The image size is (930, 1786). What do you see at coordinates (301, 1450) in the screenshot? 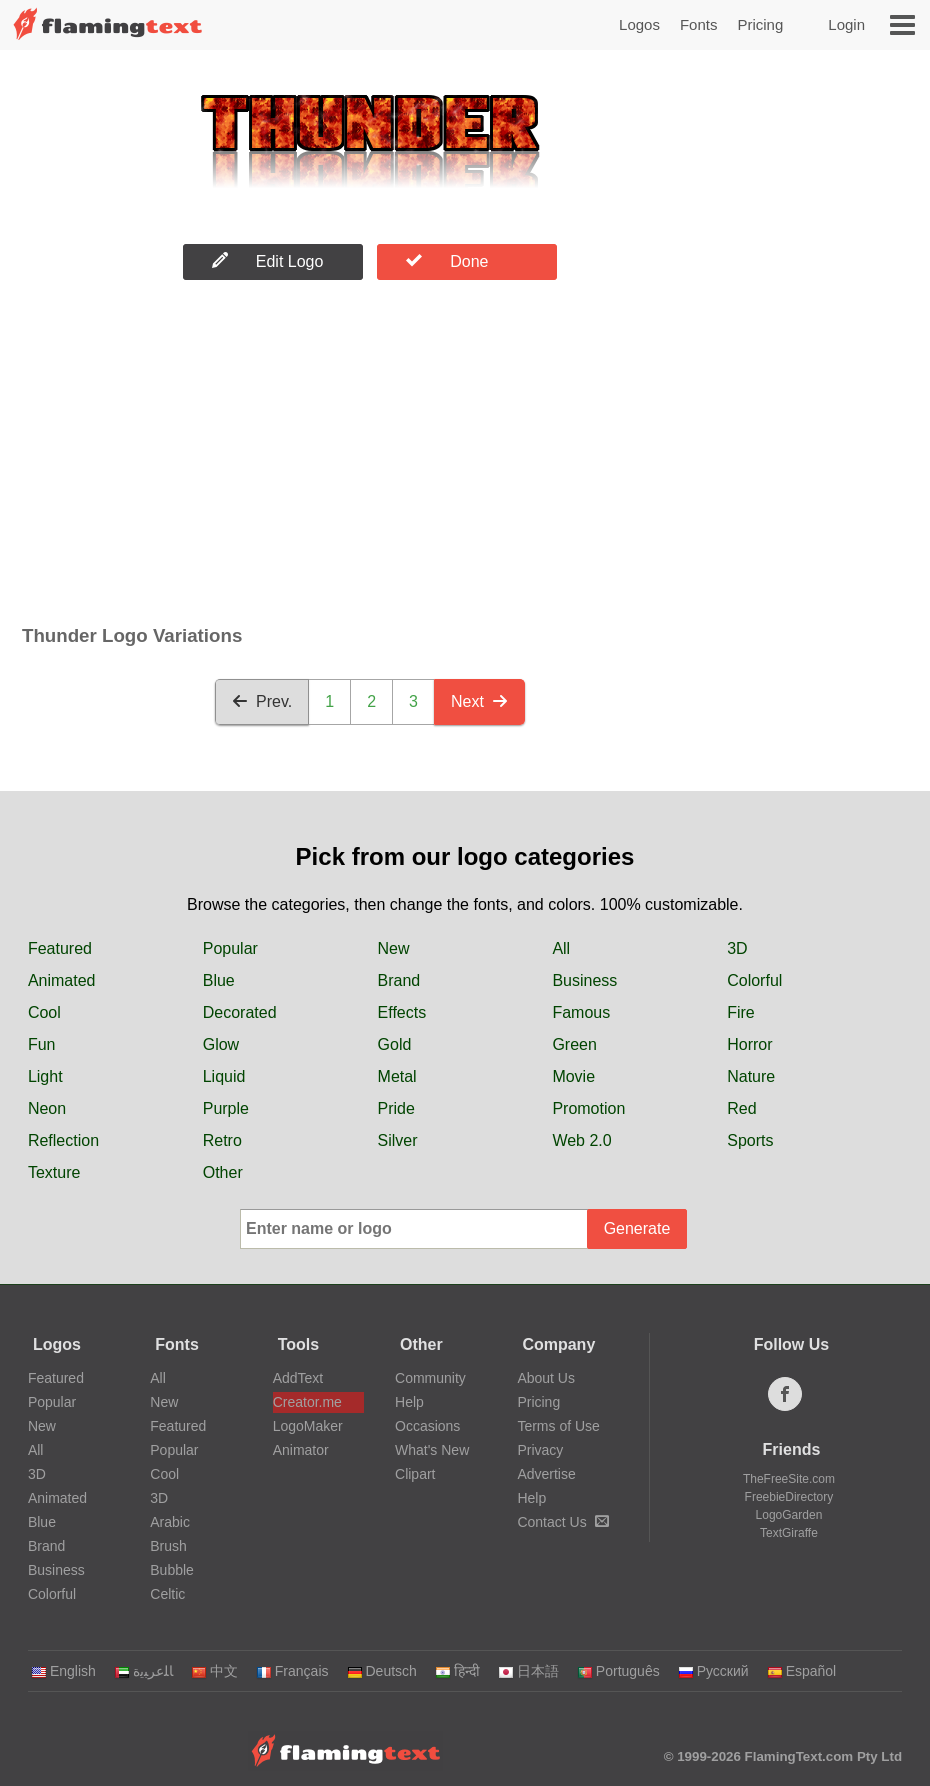
I see `Animator` at bounding box center [301, 1450].